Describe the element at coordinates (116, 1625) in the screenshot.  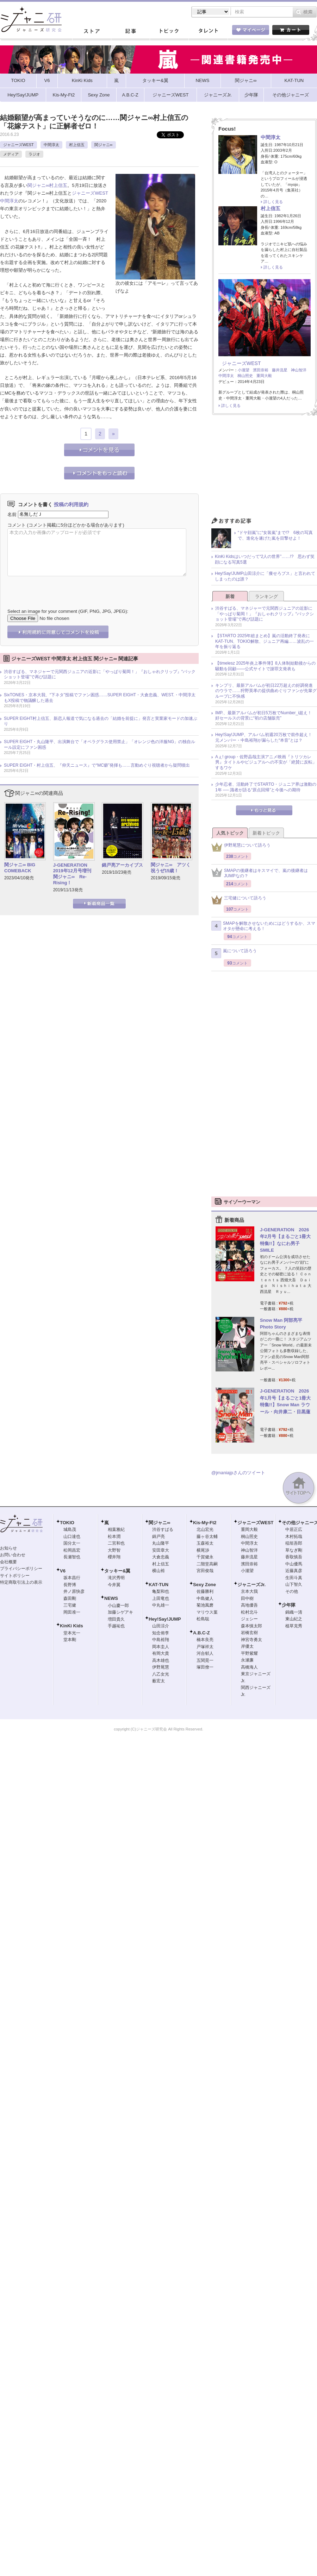
I see `手越祐也` at that location.